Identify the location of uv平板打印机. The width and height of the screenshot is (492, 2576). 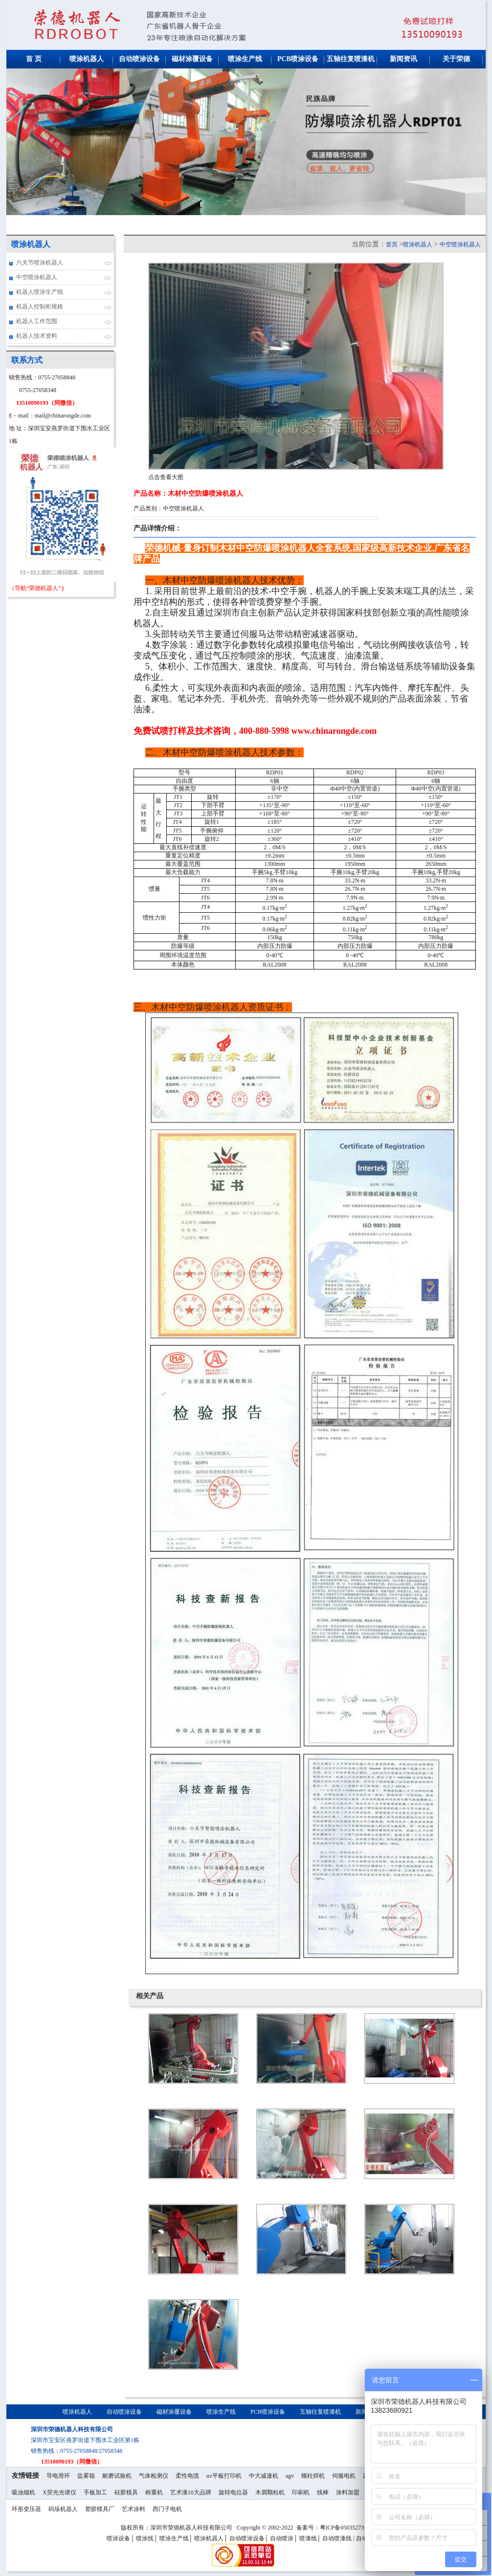
(224, 2475).